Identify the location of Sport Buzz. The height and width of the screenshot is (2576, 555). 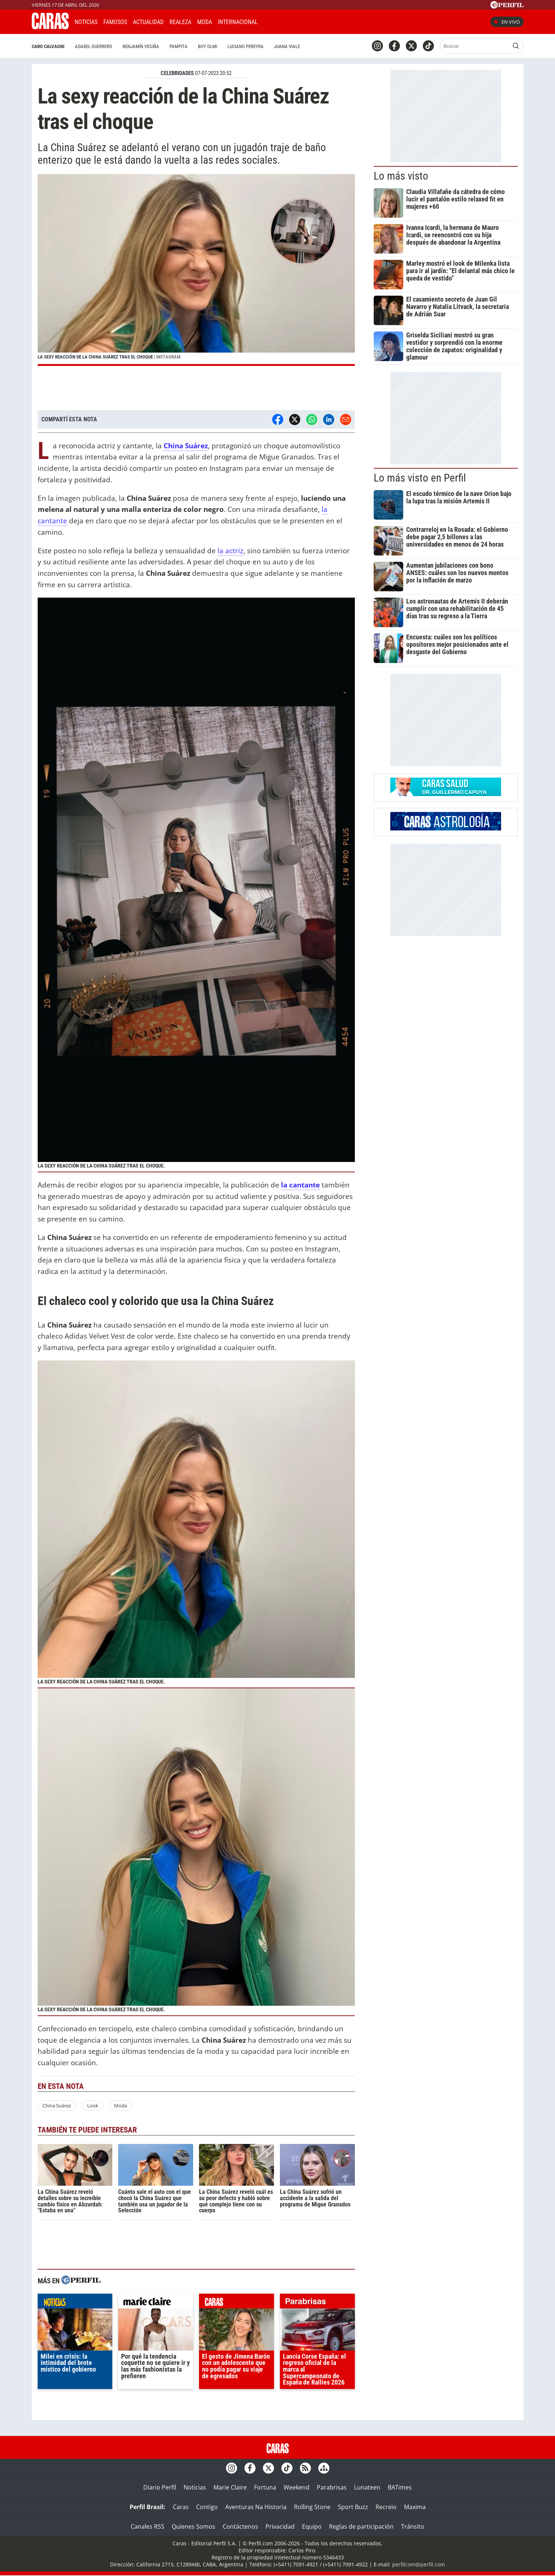
(353, 2507).